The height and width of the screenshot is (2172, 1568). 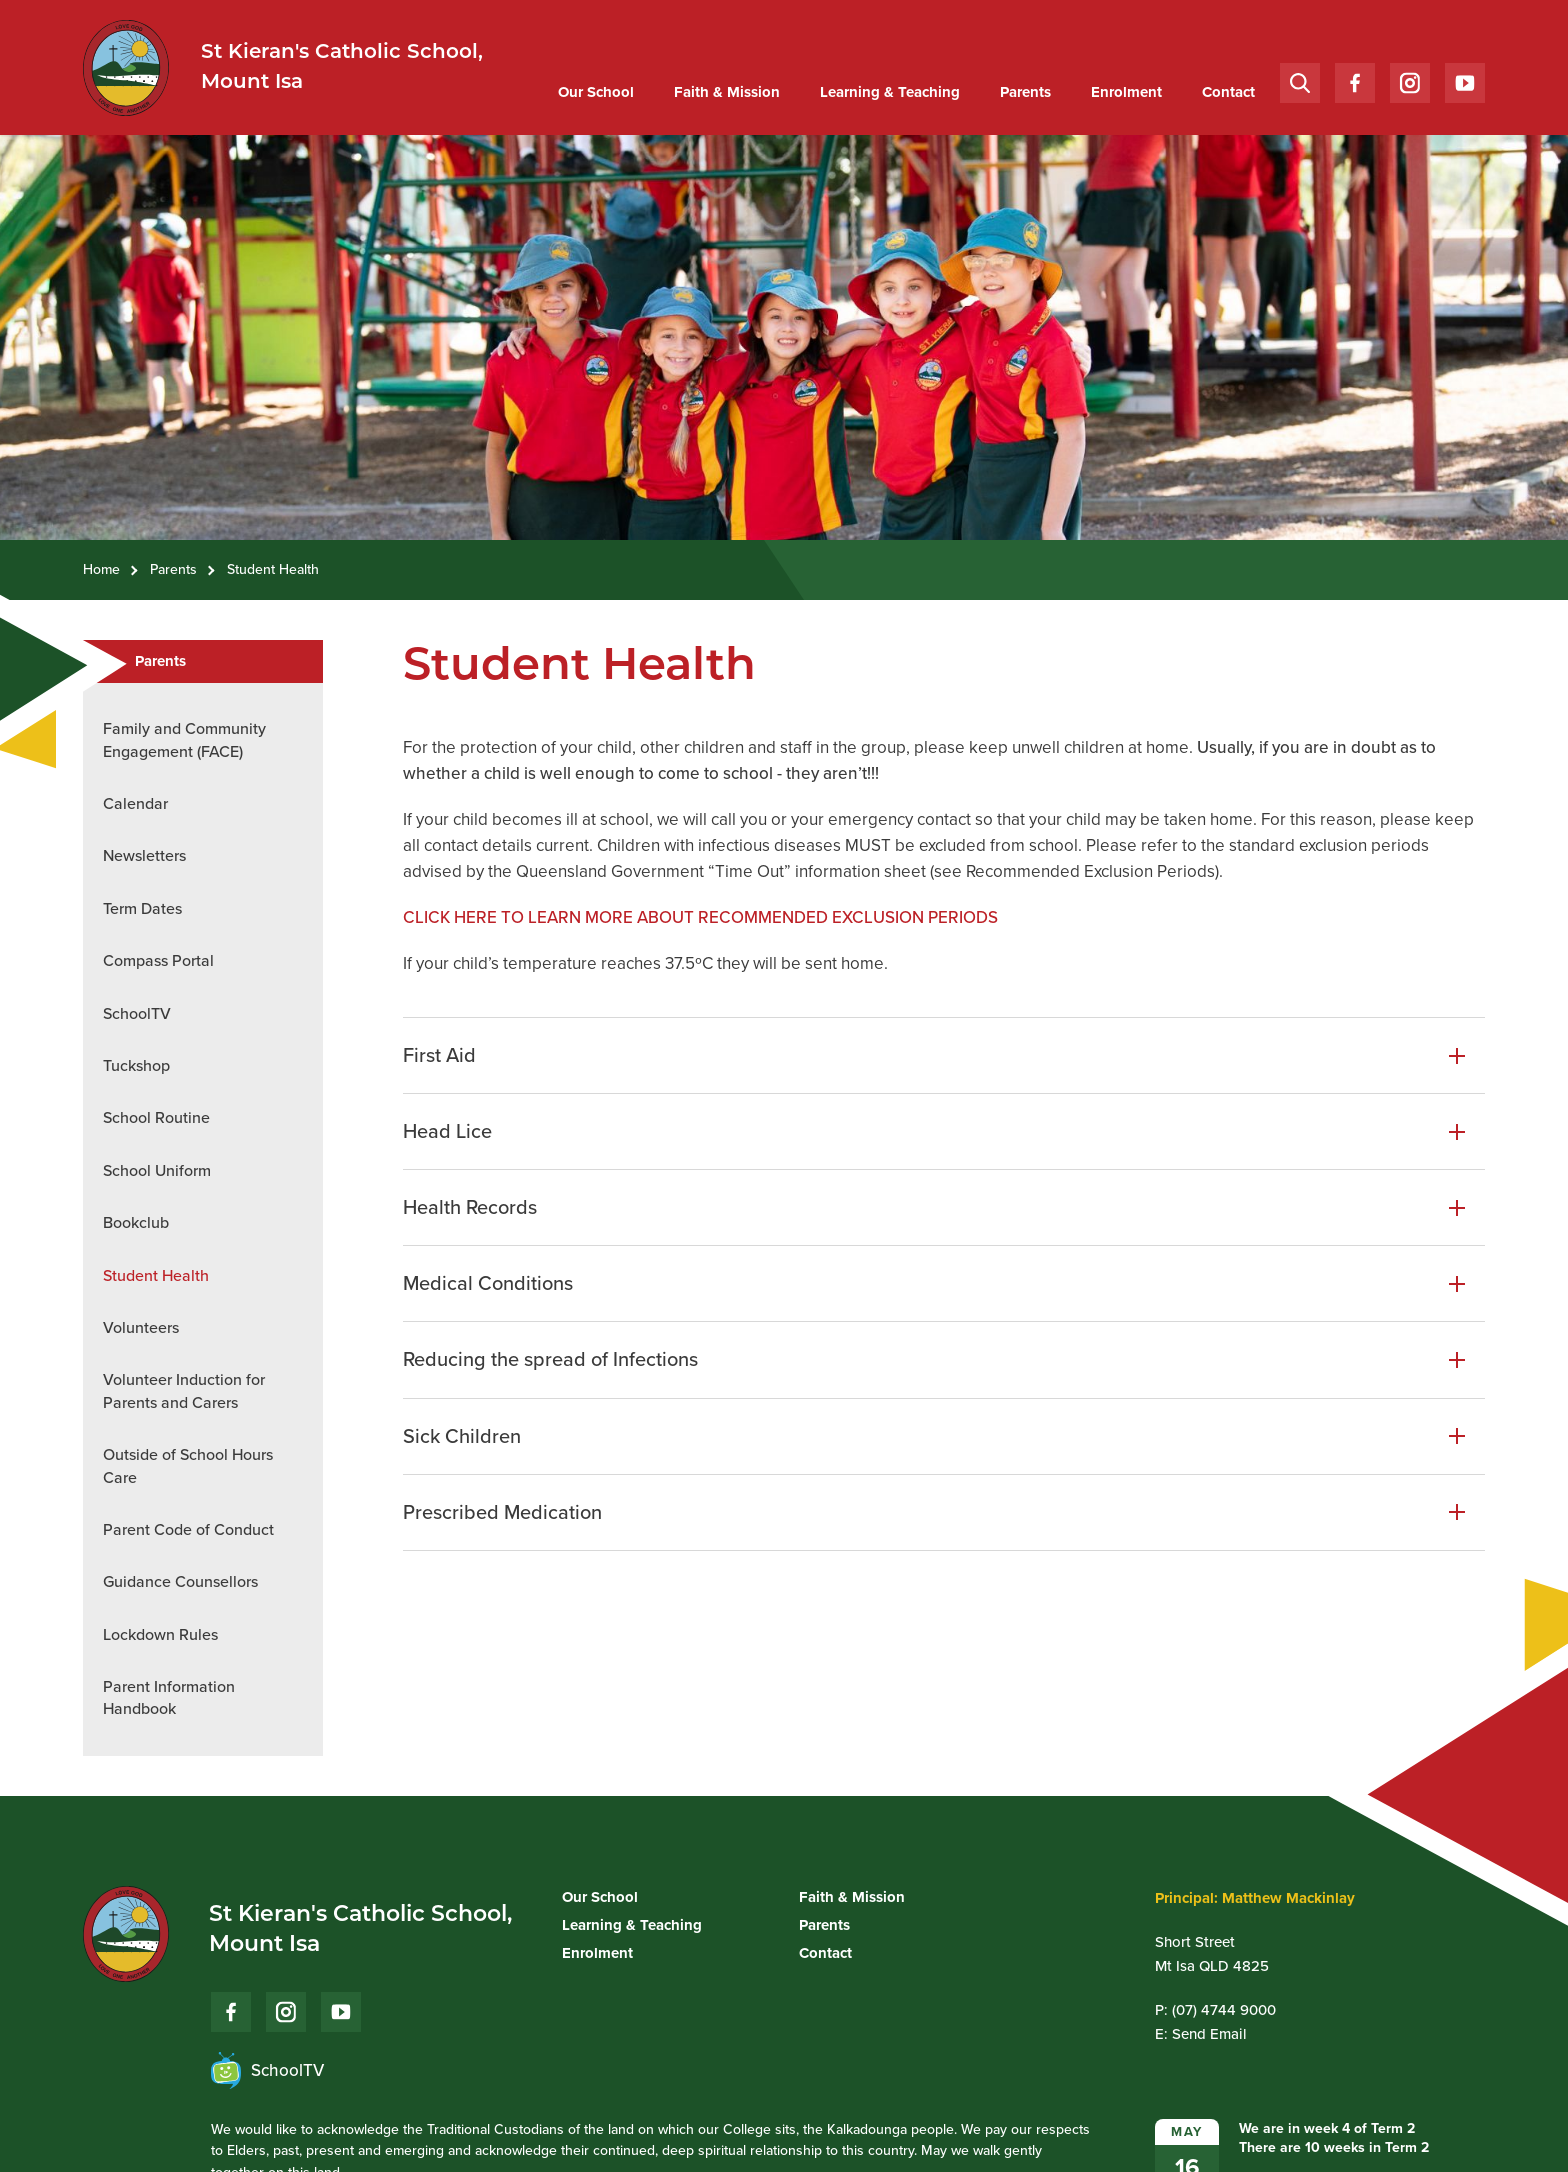 I want to click on Outside of School Hours Care, so click(x=188, y=1465).